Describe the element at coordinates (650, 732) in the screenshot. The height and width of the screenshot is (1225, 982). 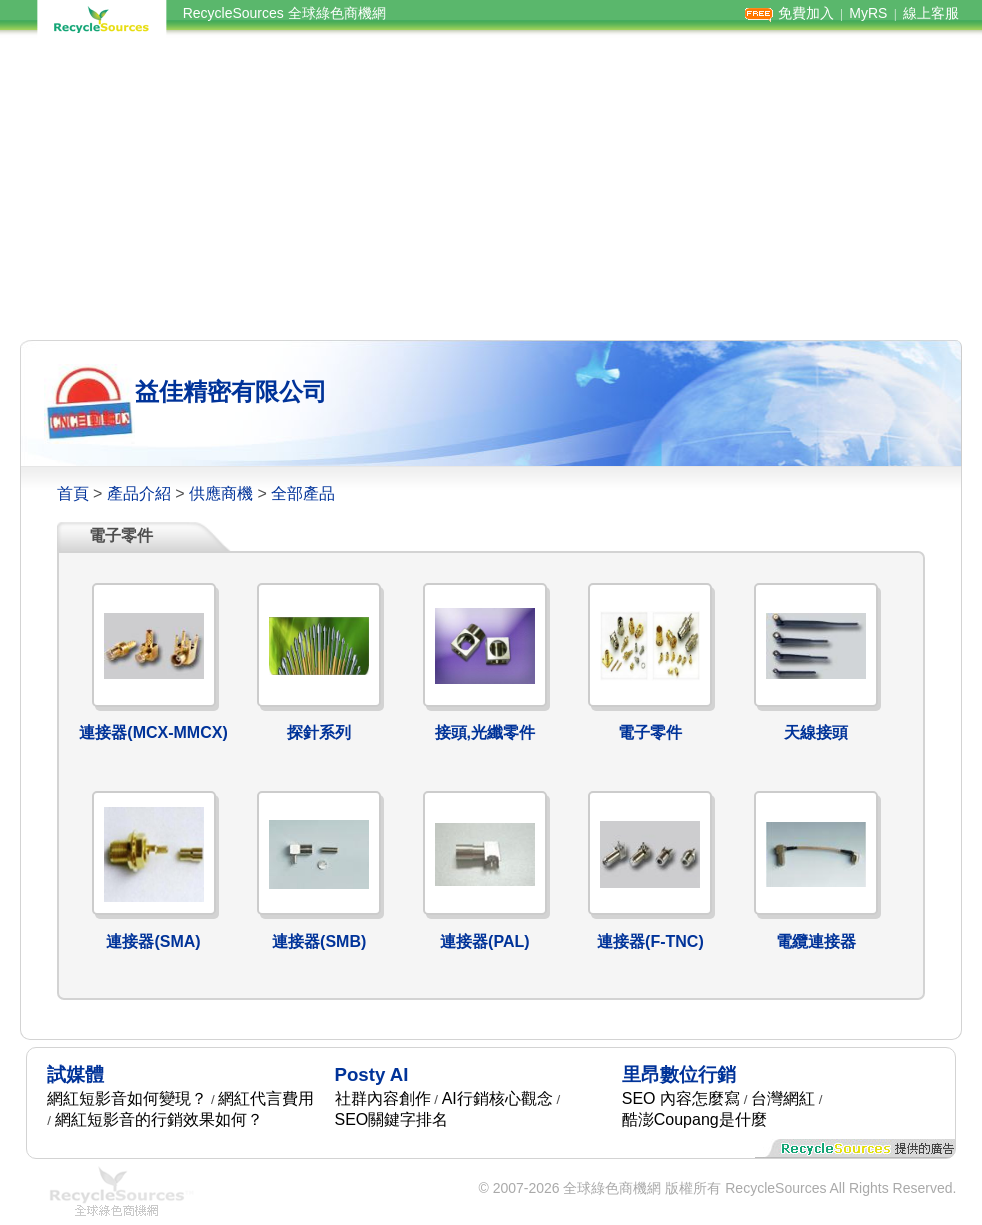
I see `電子零件` at that location.